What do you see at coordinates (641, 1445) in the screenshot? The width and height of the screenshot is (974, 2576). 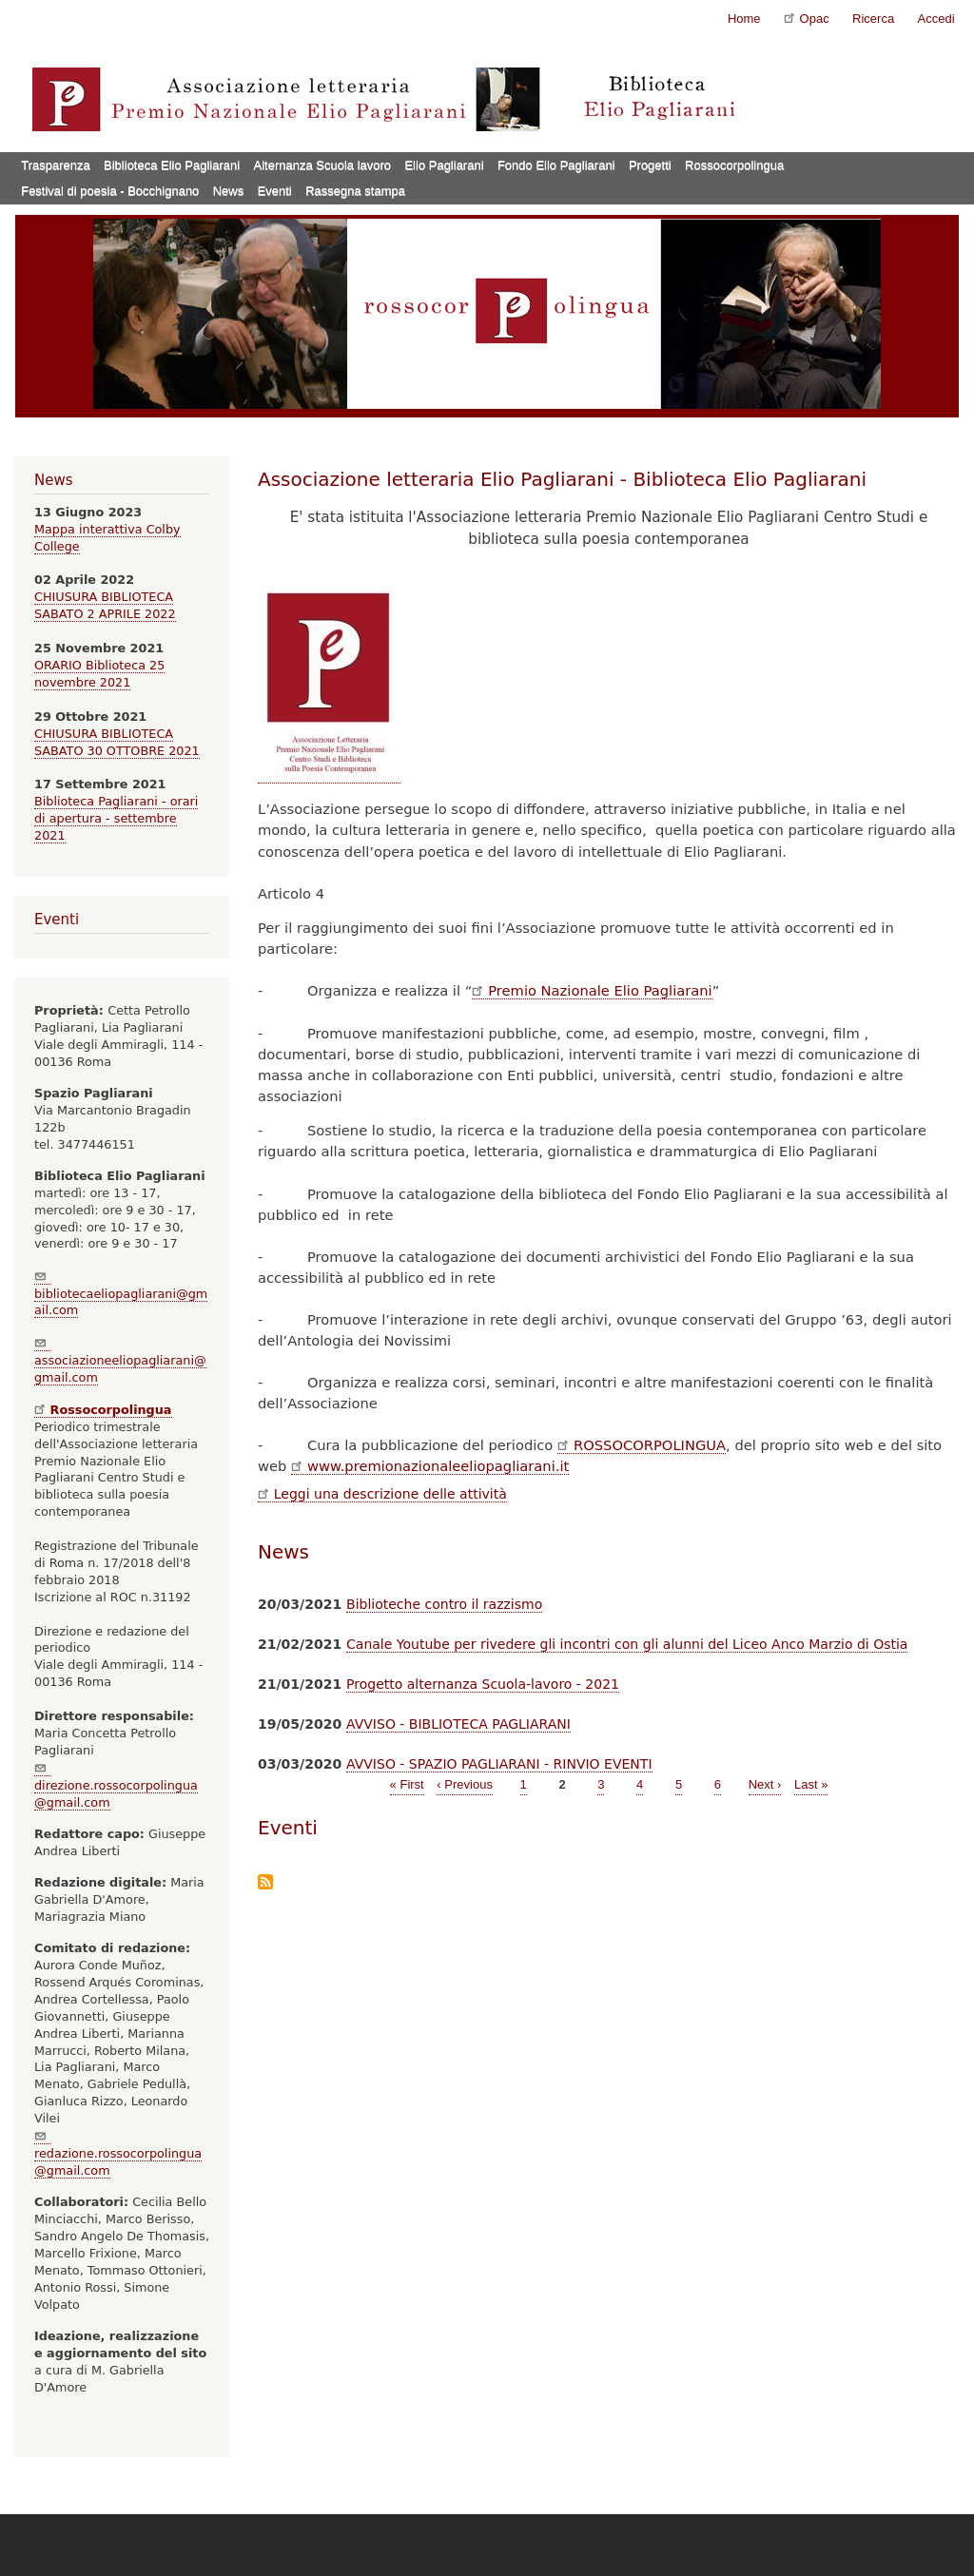 I see `ROSSOCORPOLINGUA` at bounding box center [641, 1445].